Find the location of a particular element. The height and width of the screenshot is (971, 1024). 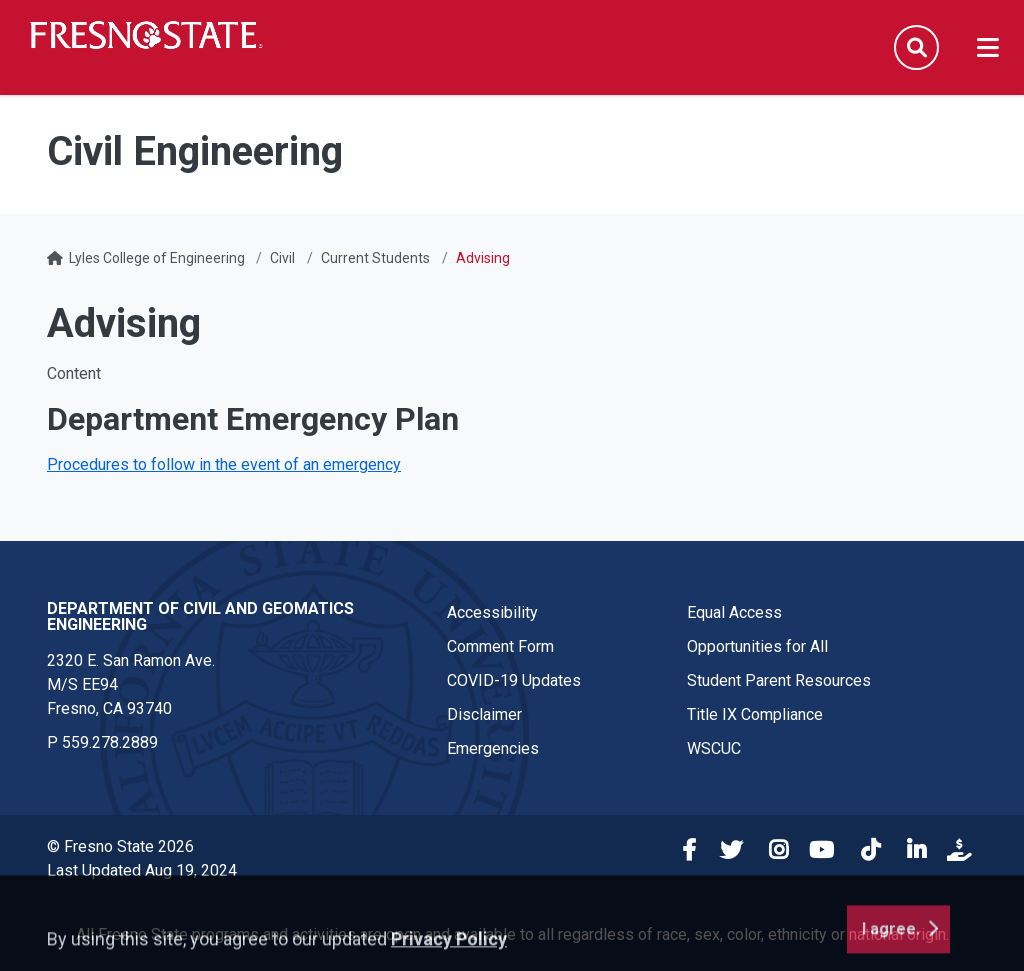

© Fresno State 2026 is located at coordinates (120, 846).